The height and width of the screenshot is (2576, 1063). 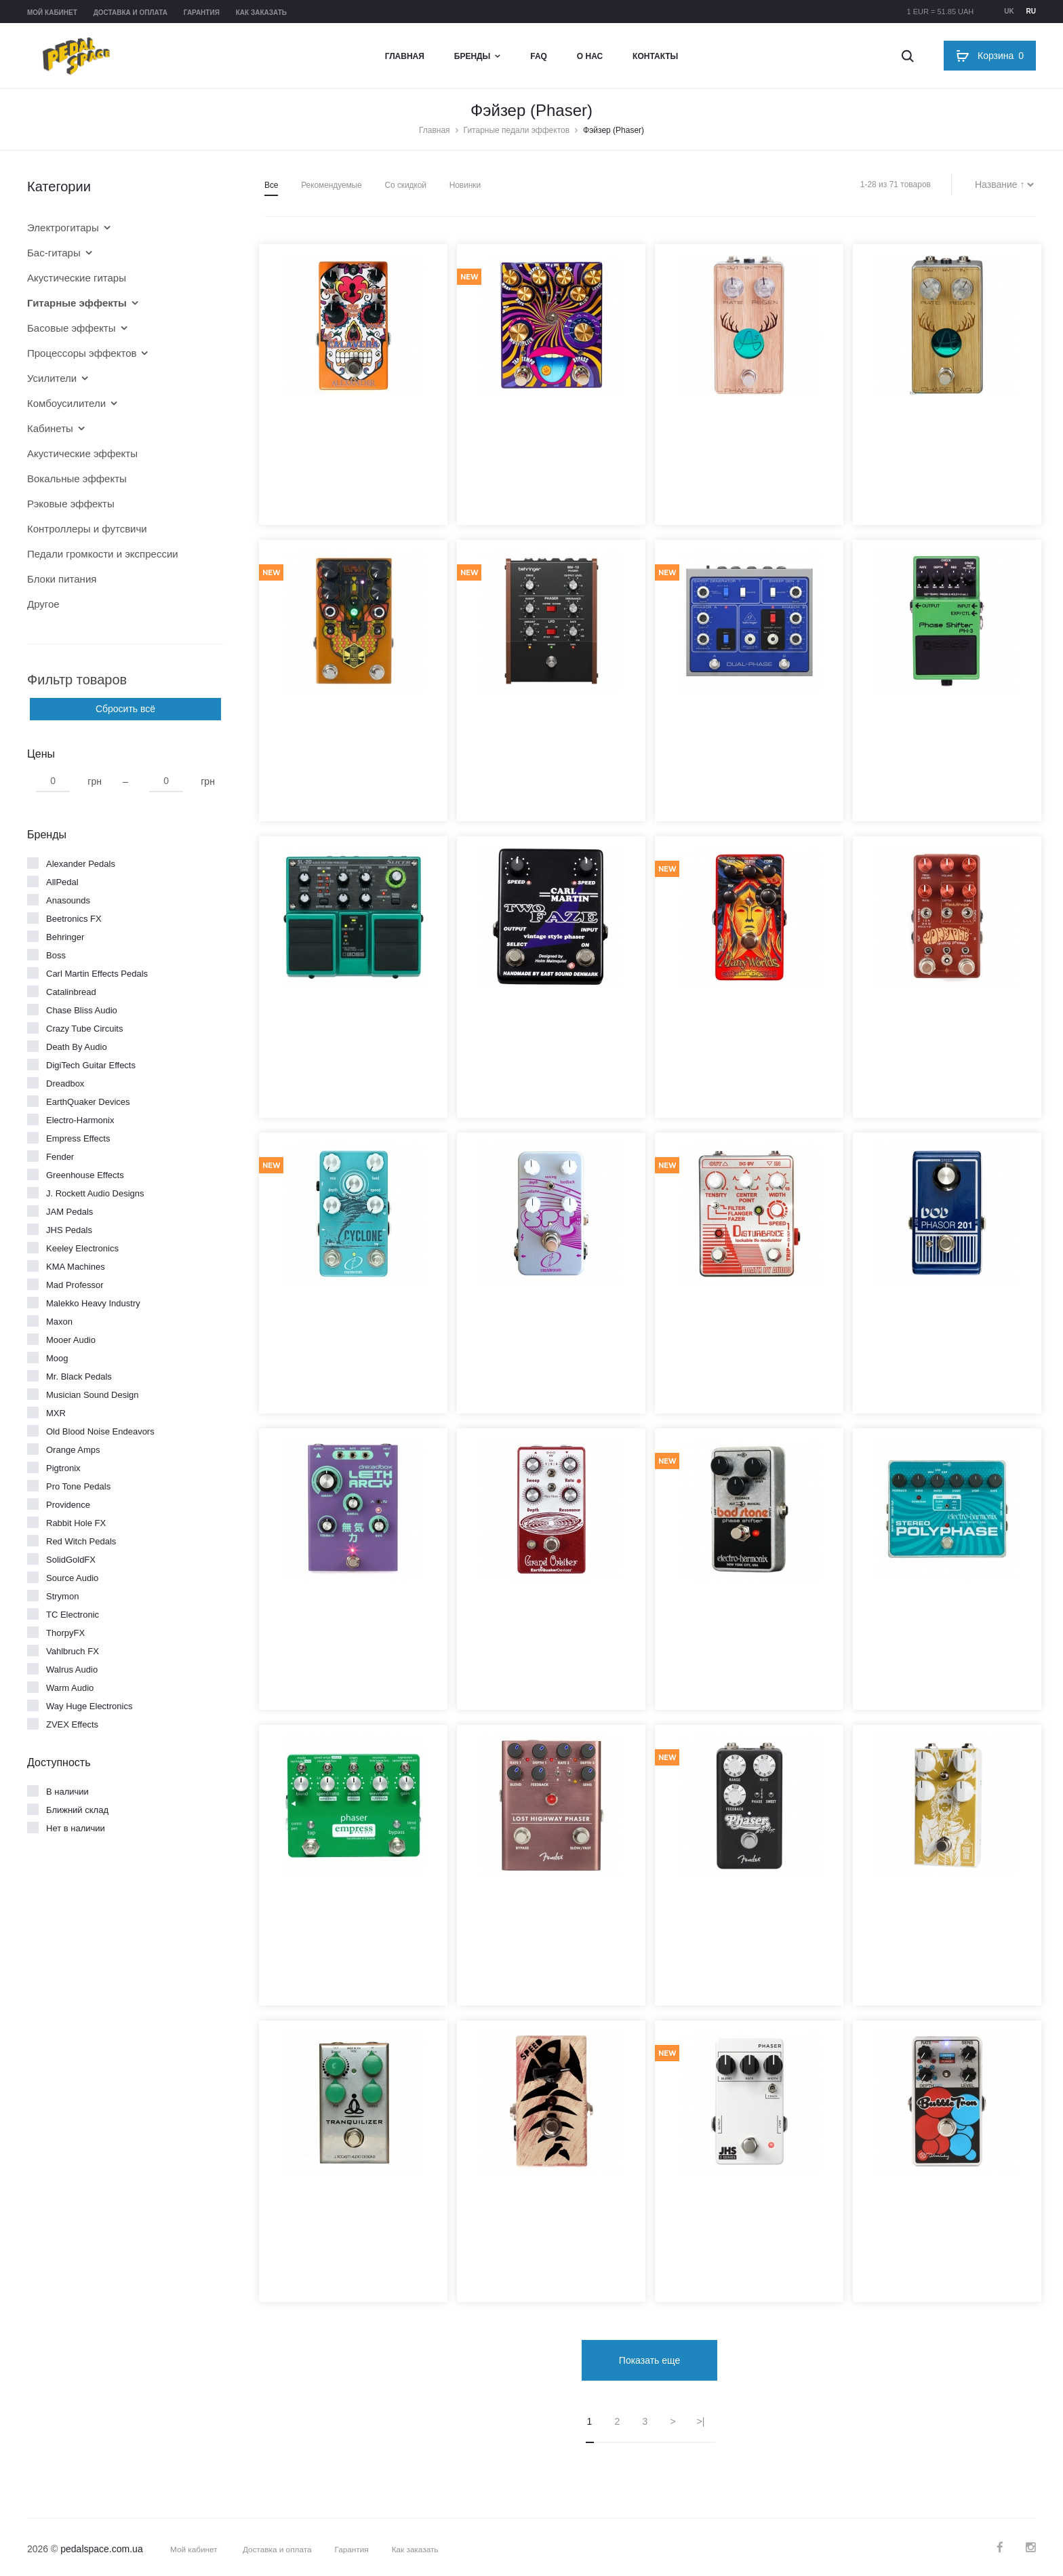 I want to click on ZVEX Effects, so click(x=72, y=1724).